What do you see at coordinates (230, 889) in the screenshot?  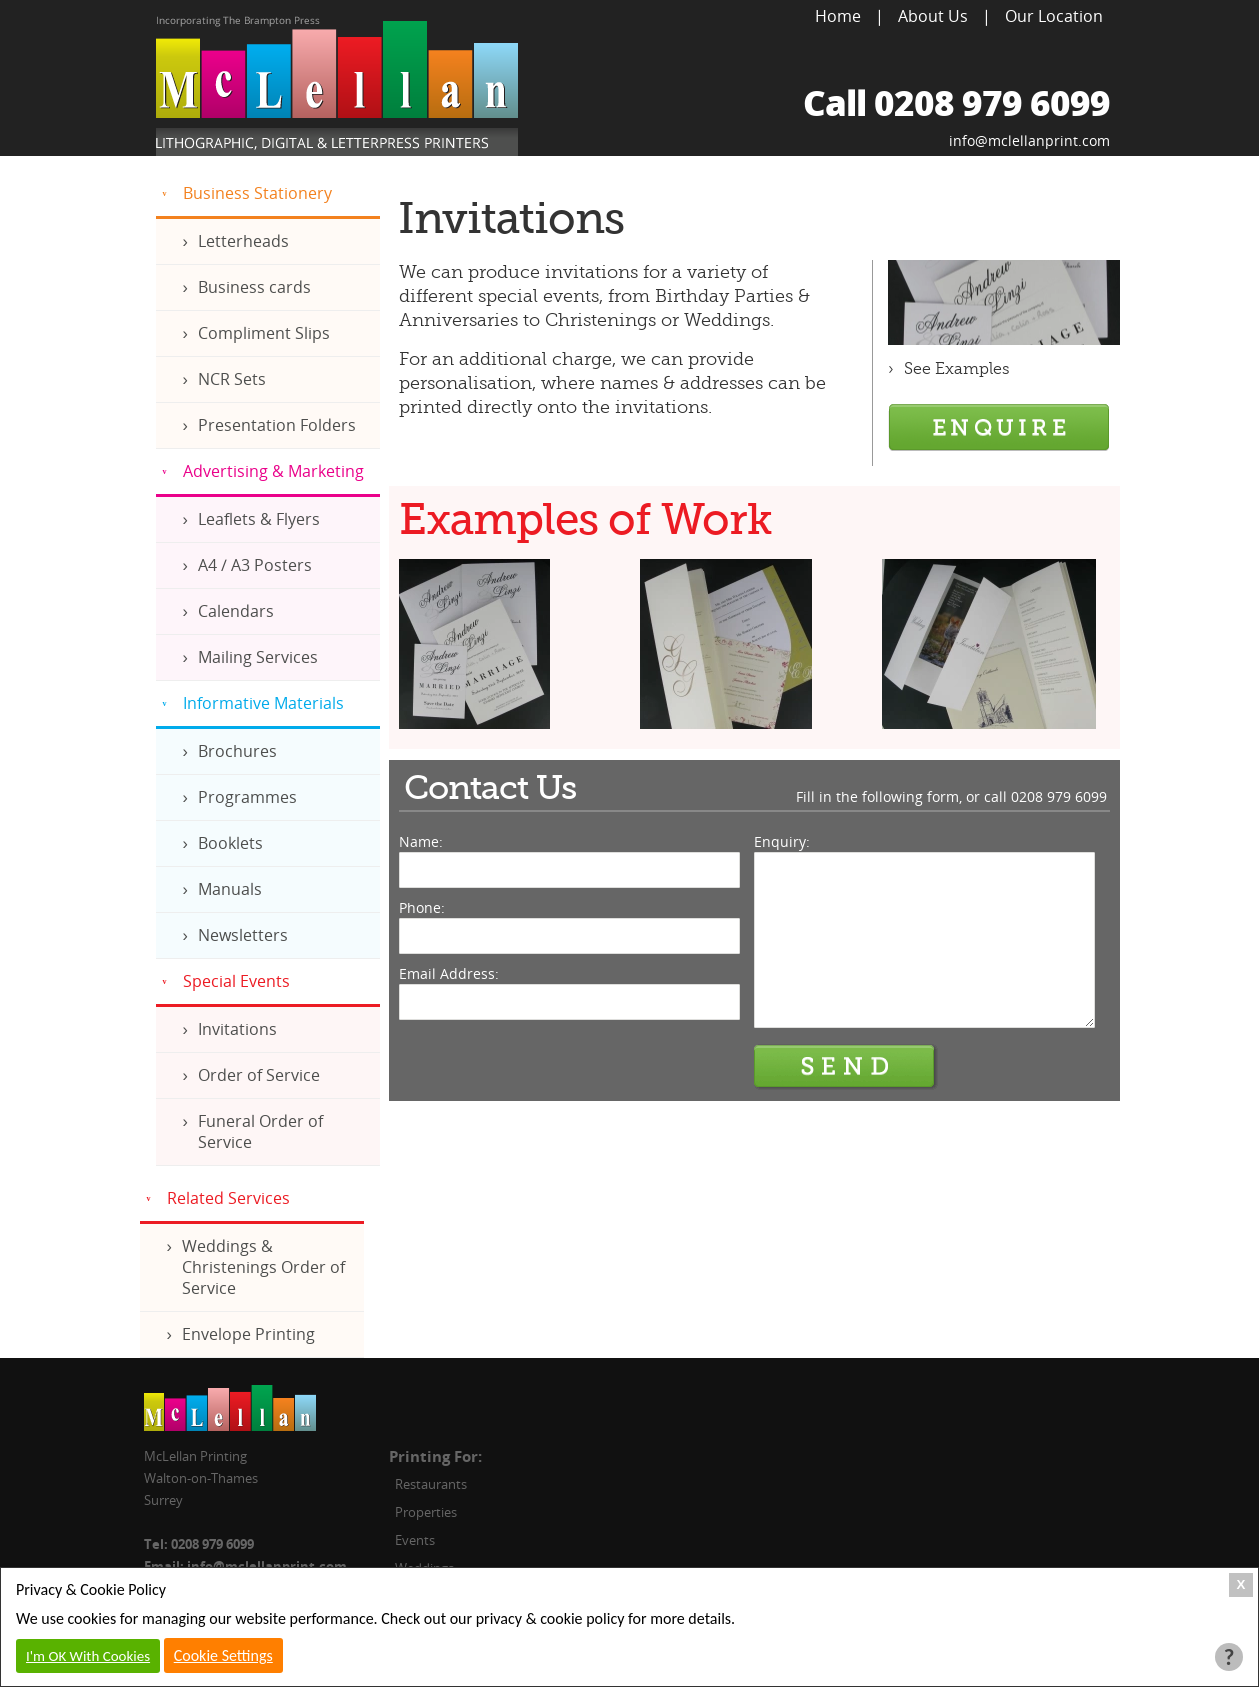 I see `Manuals` at bounding box center [230, 889].